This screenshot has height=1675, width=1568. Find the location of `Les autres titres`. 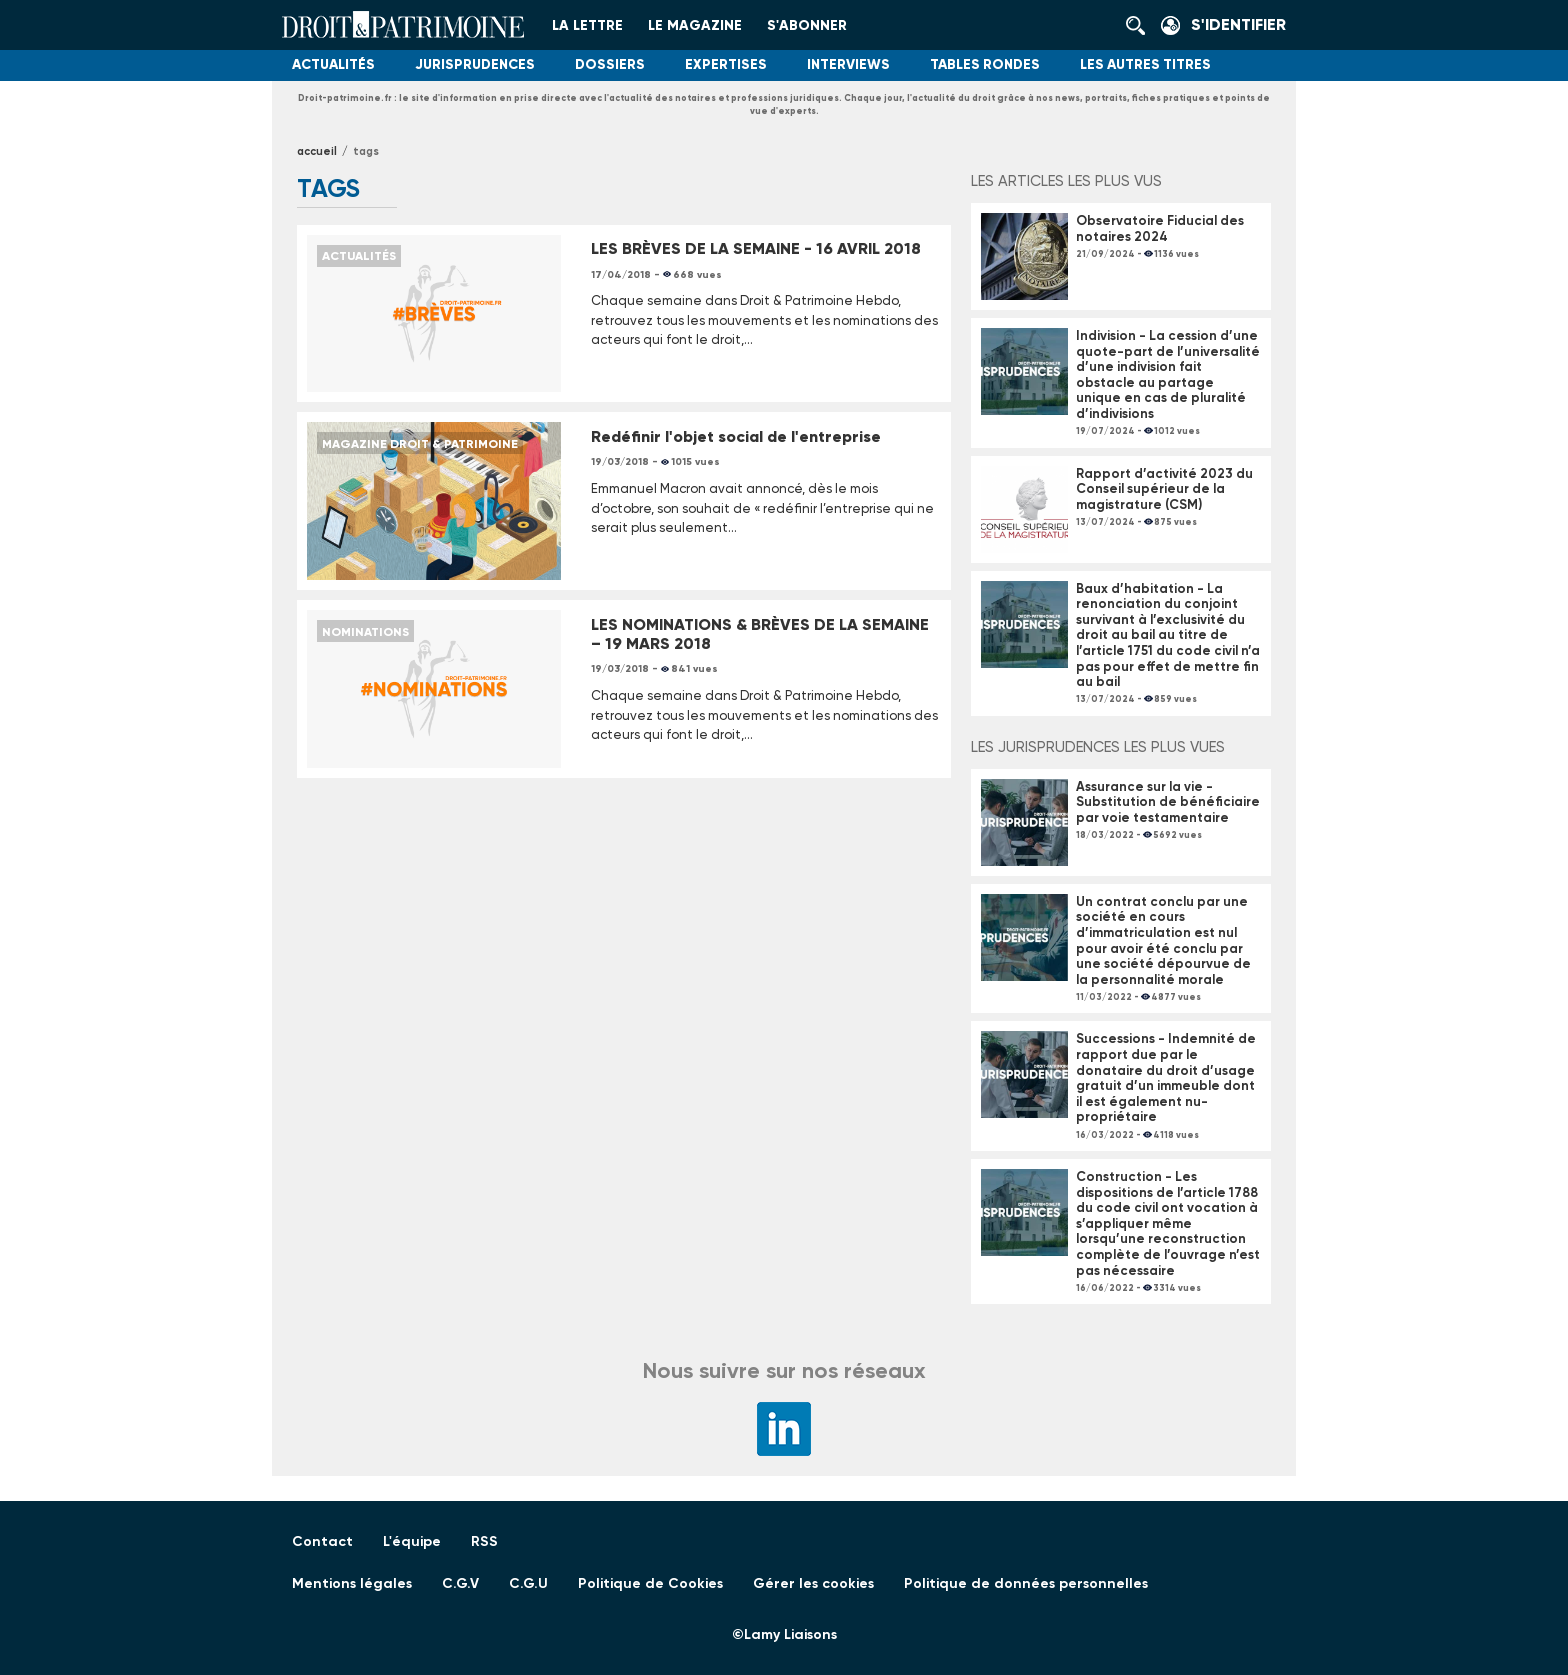

Les autres titres is located at coordinates (1145, 64).